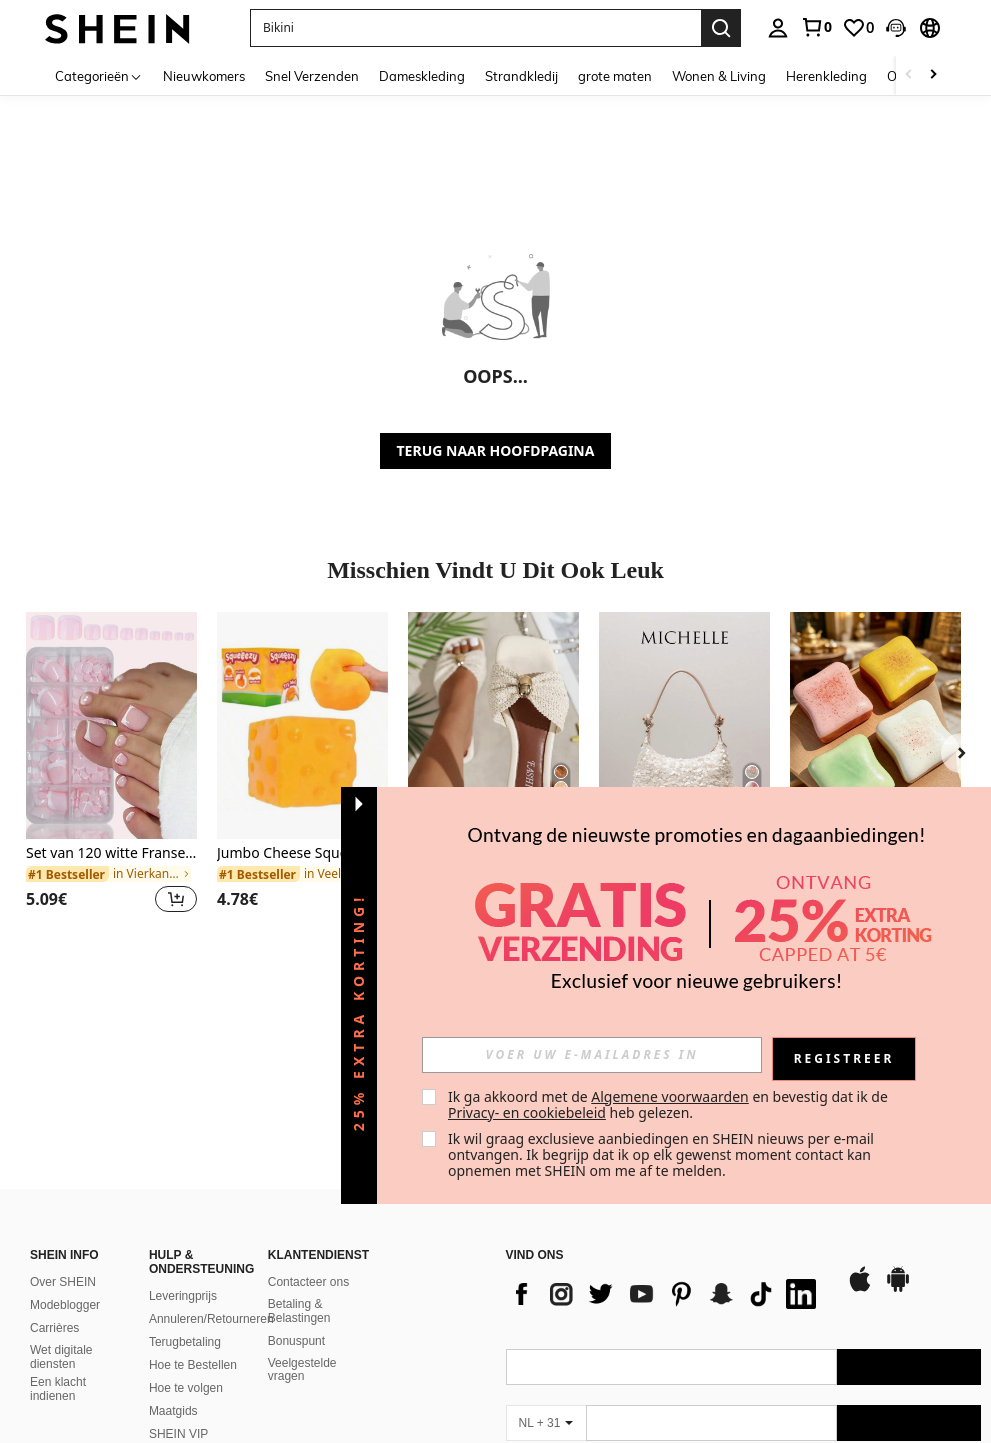  Describe the element at coordinates (312, 76) in the screenshot. I see `Snel Verzenden [menuitem]` at that location.